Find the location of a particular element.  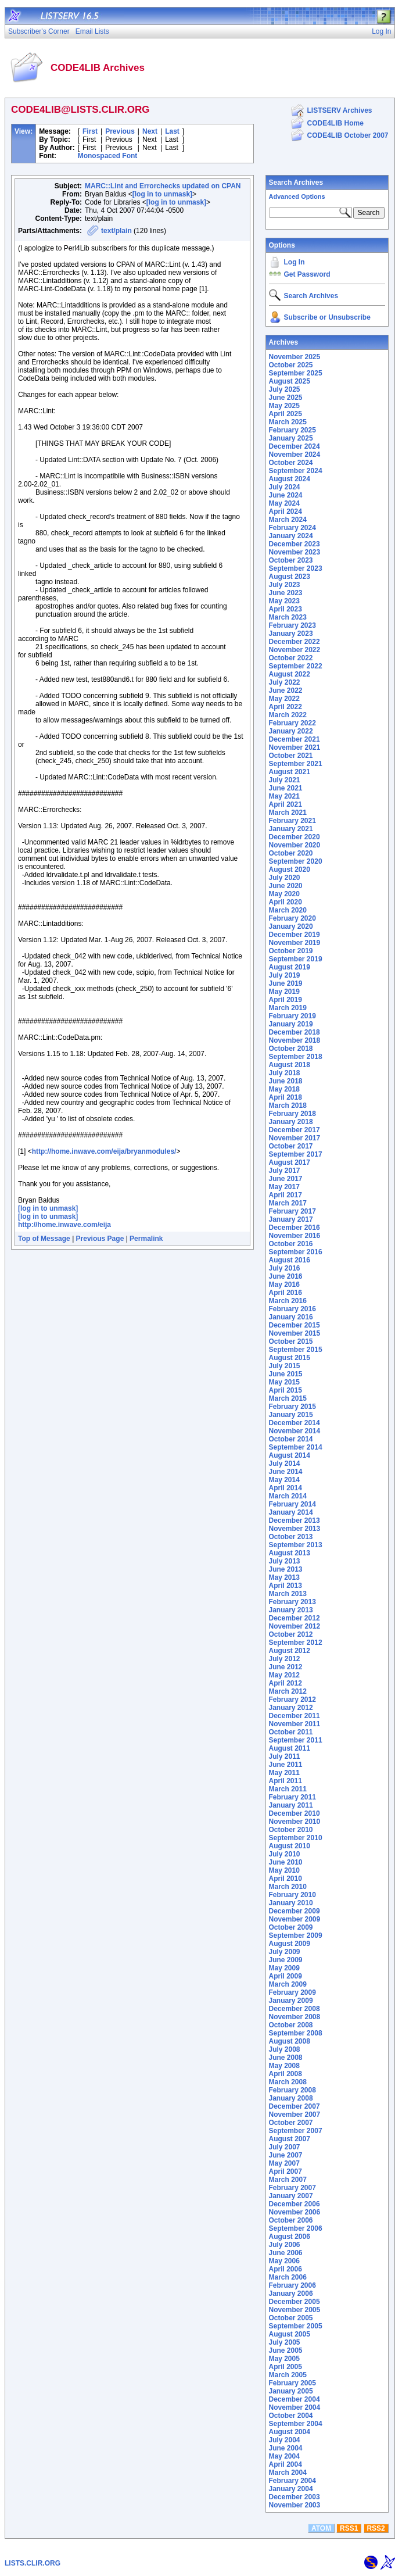

November 2013 is located at coordinates (295, 1529).